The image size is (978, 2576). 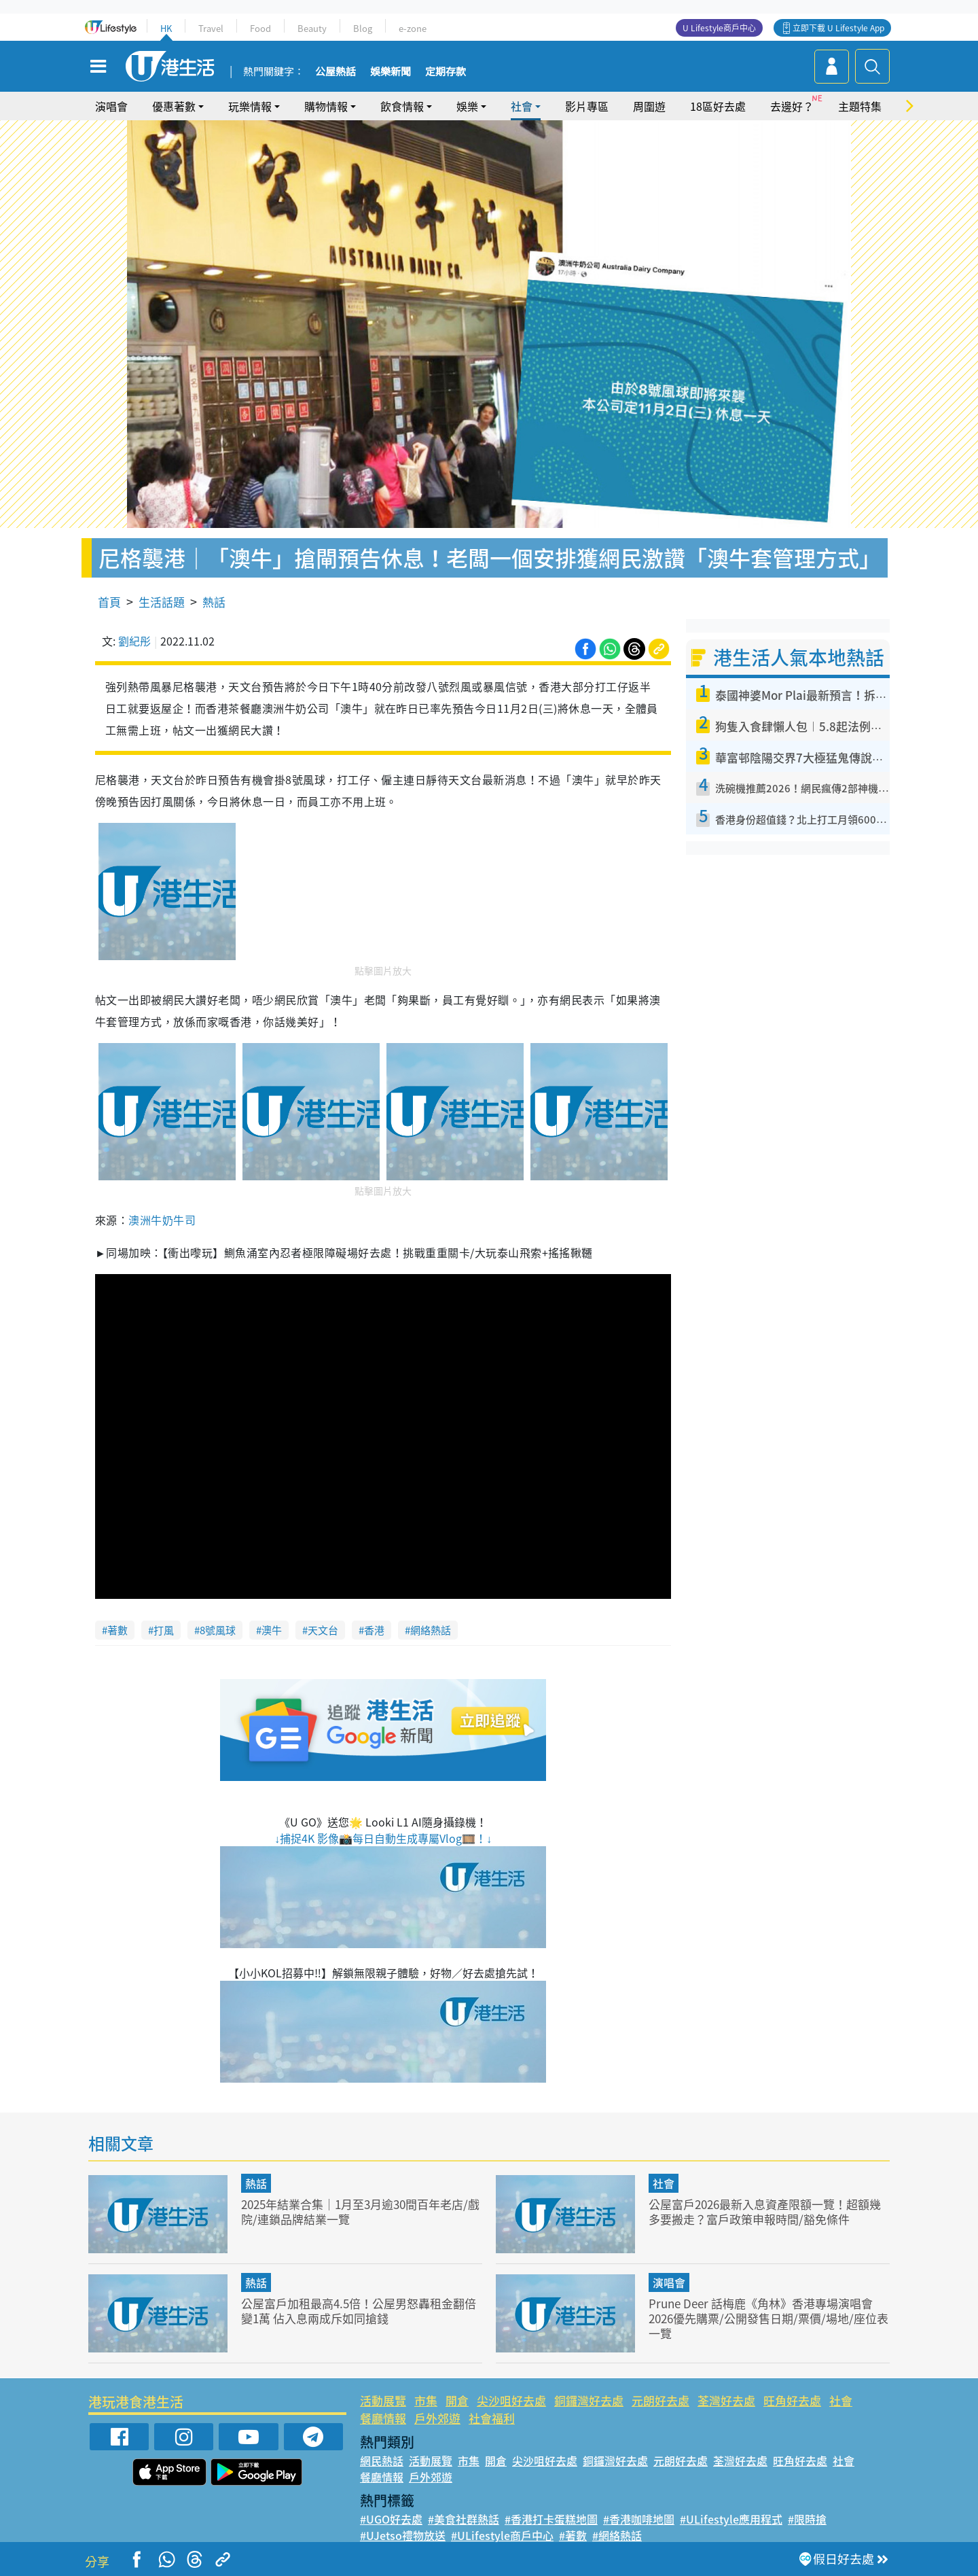 I want to click on #UJetso禮物放送, so click(x=403, y=2535).